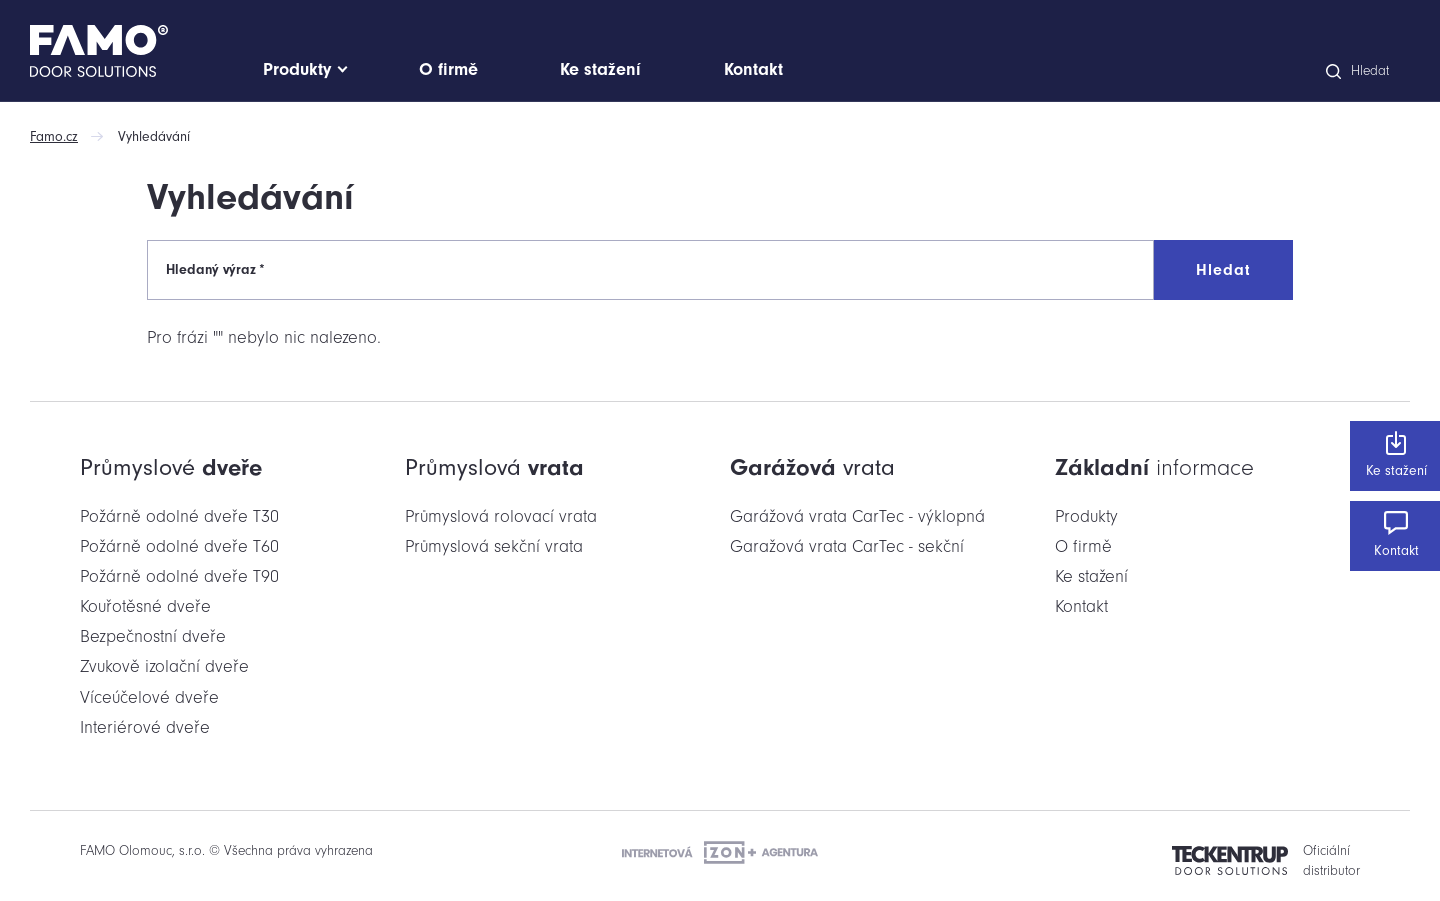 The height and width of the screenshot is (901, 1440). I want to click on Garažová vrata CarTec - sekční, so click(847, 546).